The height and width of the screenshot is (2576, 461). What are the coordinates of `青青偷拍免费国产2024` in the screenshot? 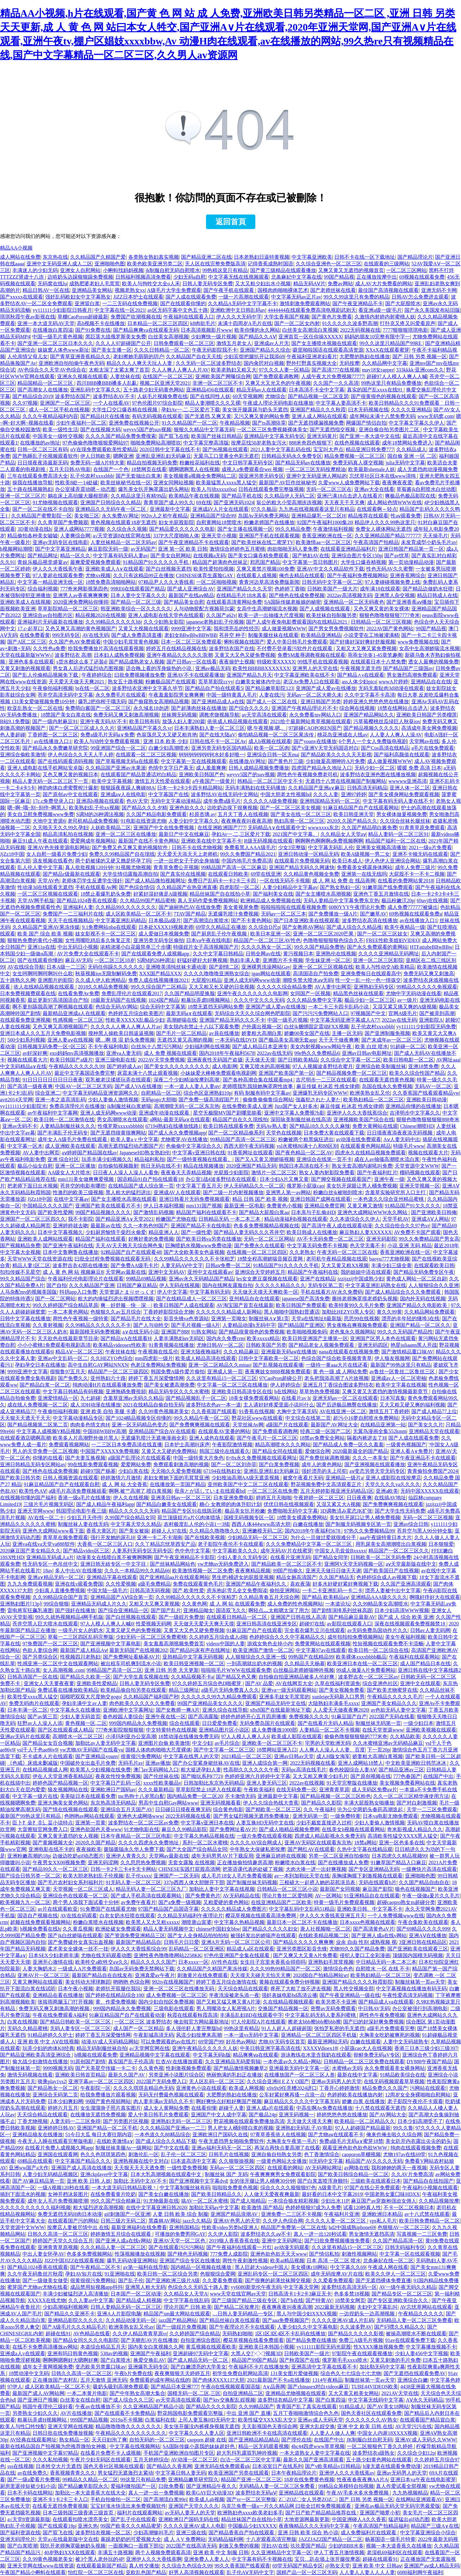 It's located at (432, 1471).